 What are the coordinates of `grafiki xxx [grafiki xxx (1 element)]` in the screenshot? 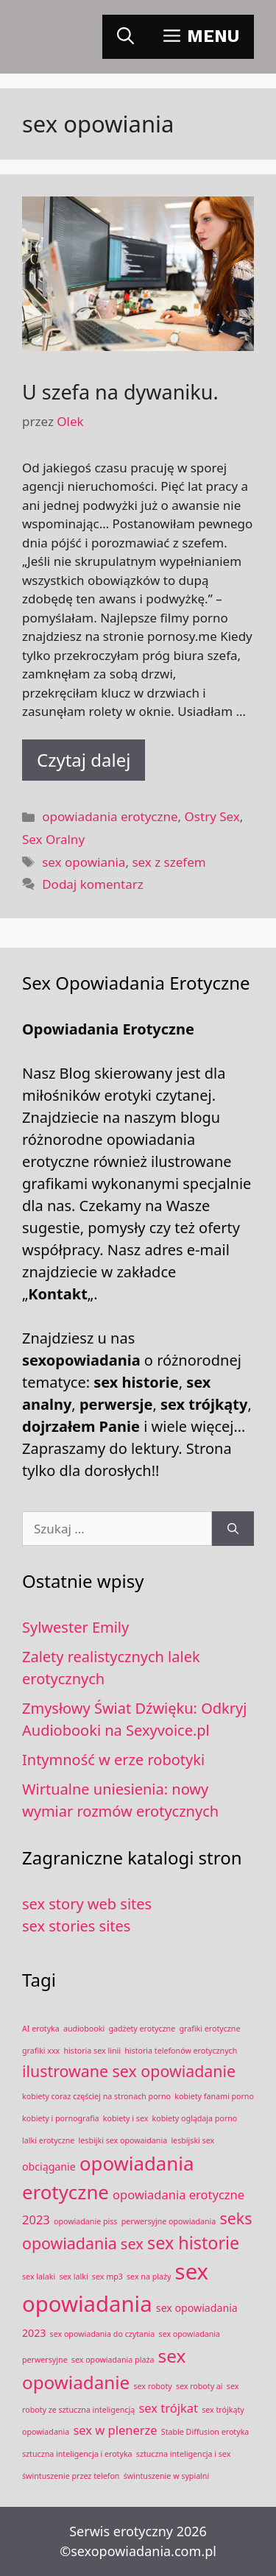 It's located at (41, 2050).